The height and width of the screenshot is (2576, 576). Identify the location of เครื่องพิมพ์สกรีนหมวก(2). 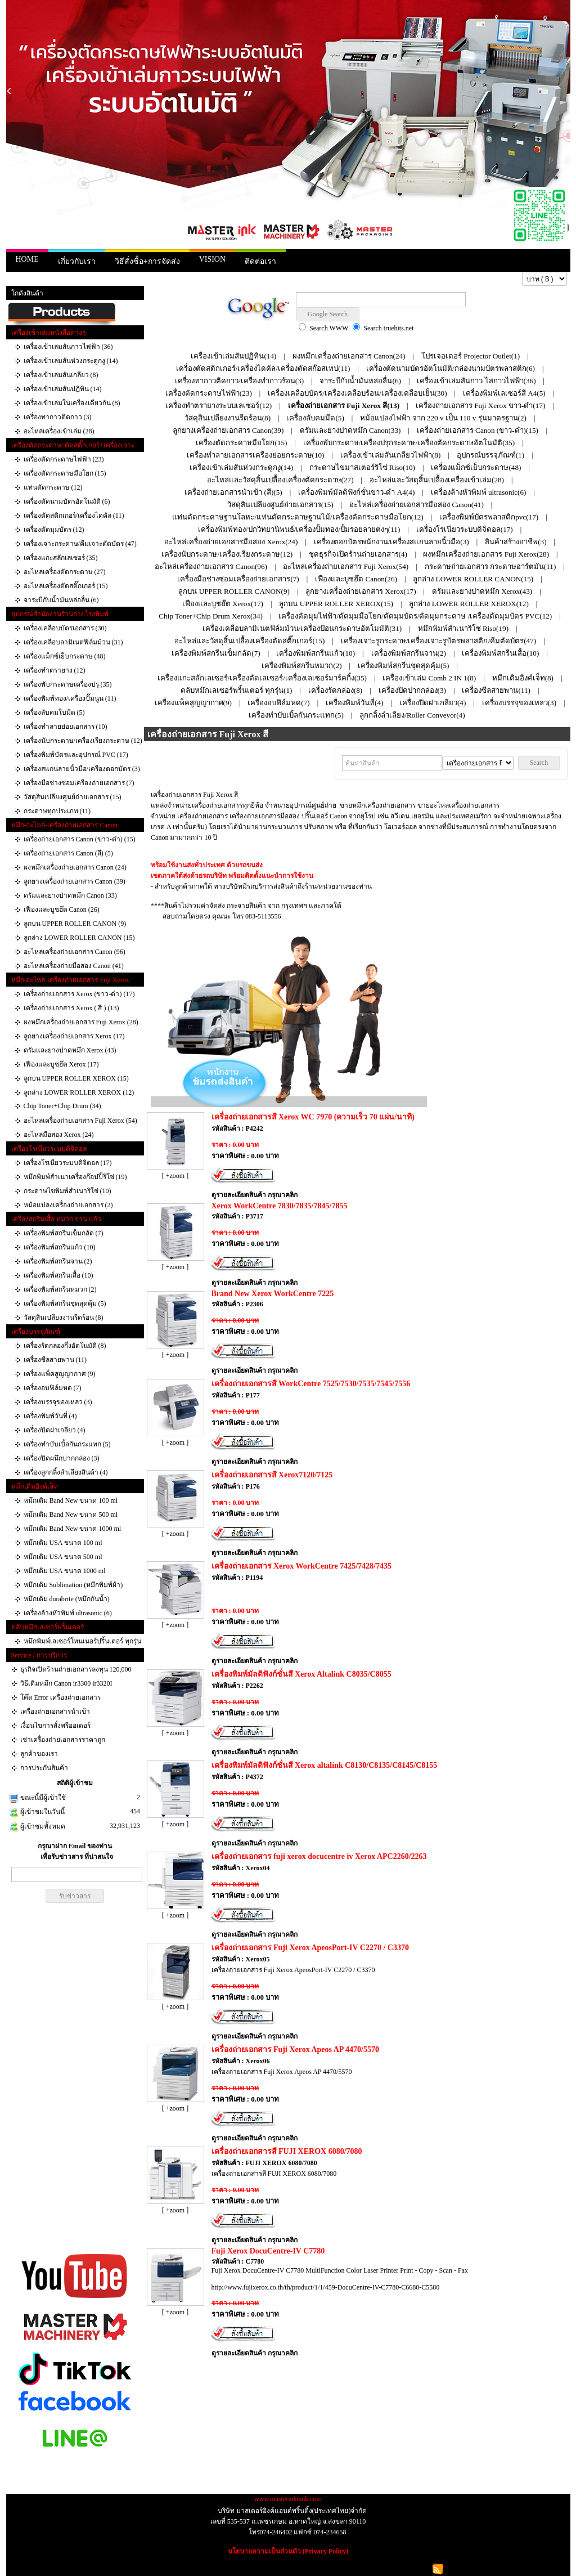
(301, 665).